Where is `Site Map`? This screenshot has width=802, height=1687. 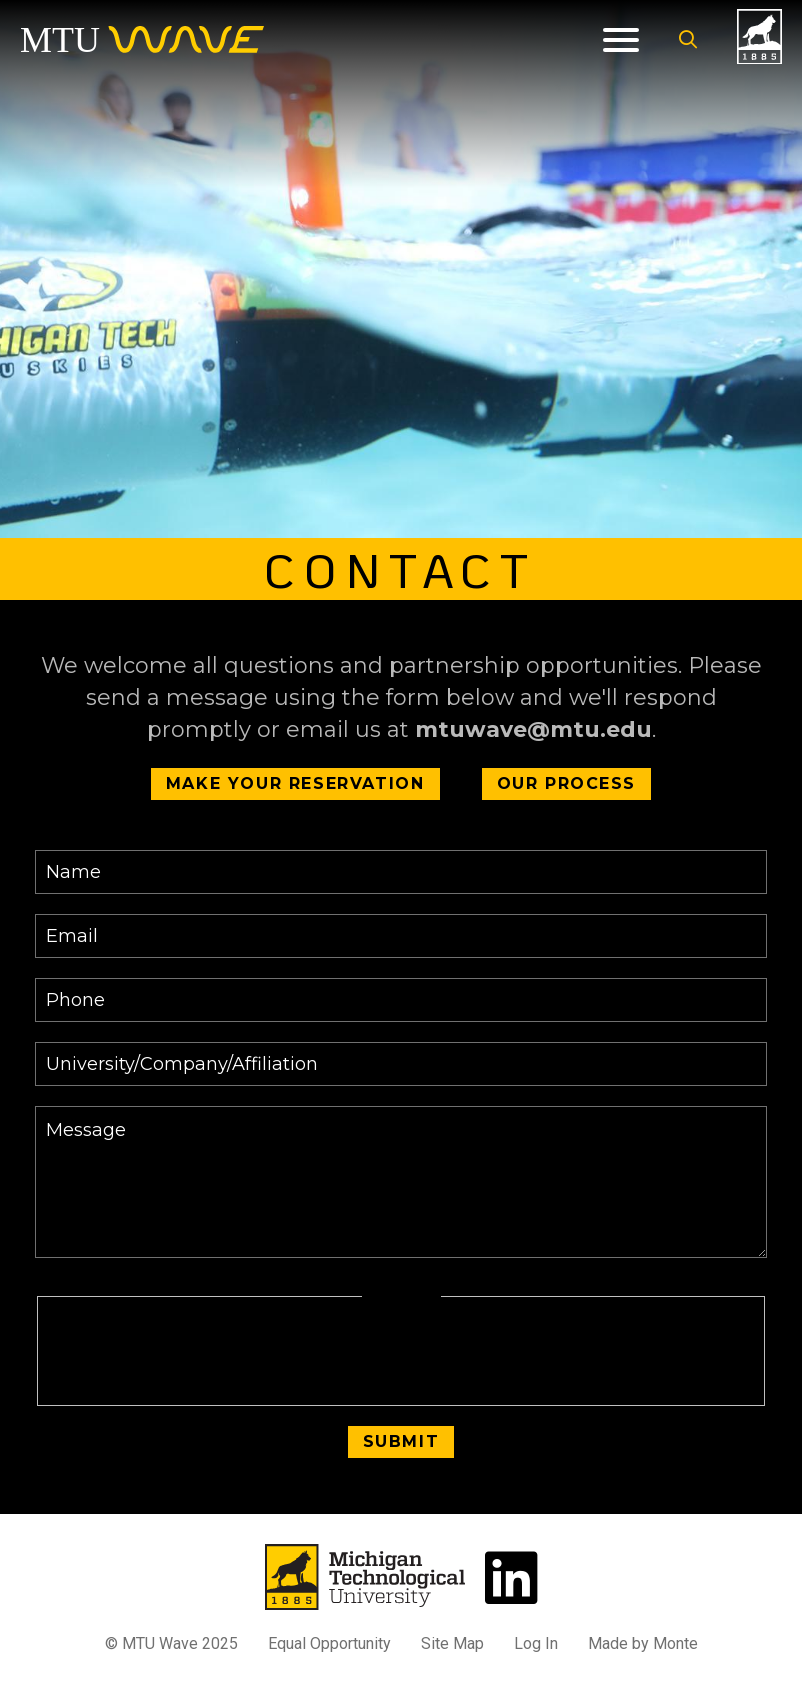 Site Map is located at coordinates (452, 1643).